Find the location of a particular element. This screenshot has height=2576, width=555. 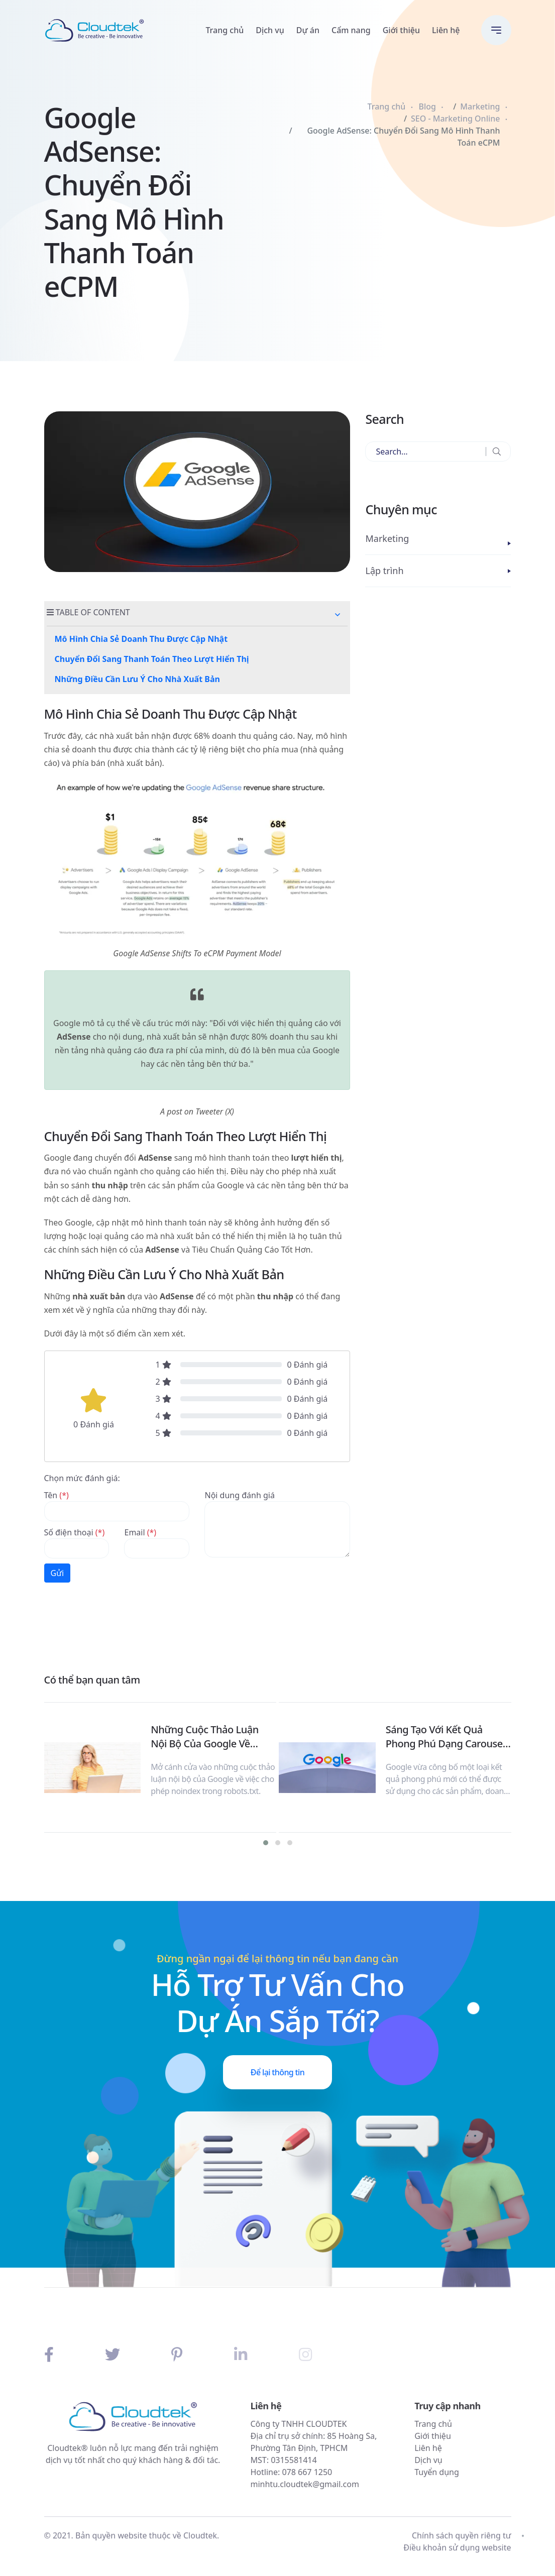

Những Cuộc Thảo Luận Nội Bộ Của Google Về Noindex Trong Robots.txt is located at coordinates (209, 1737).